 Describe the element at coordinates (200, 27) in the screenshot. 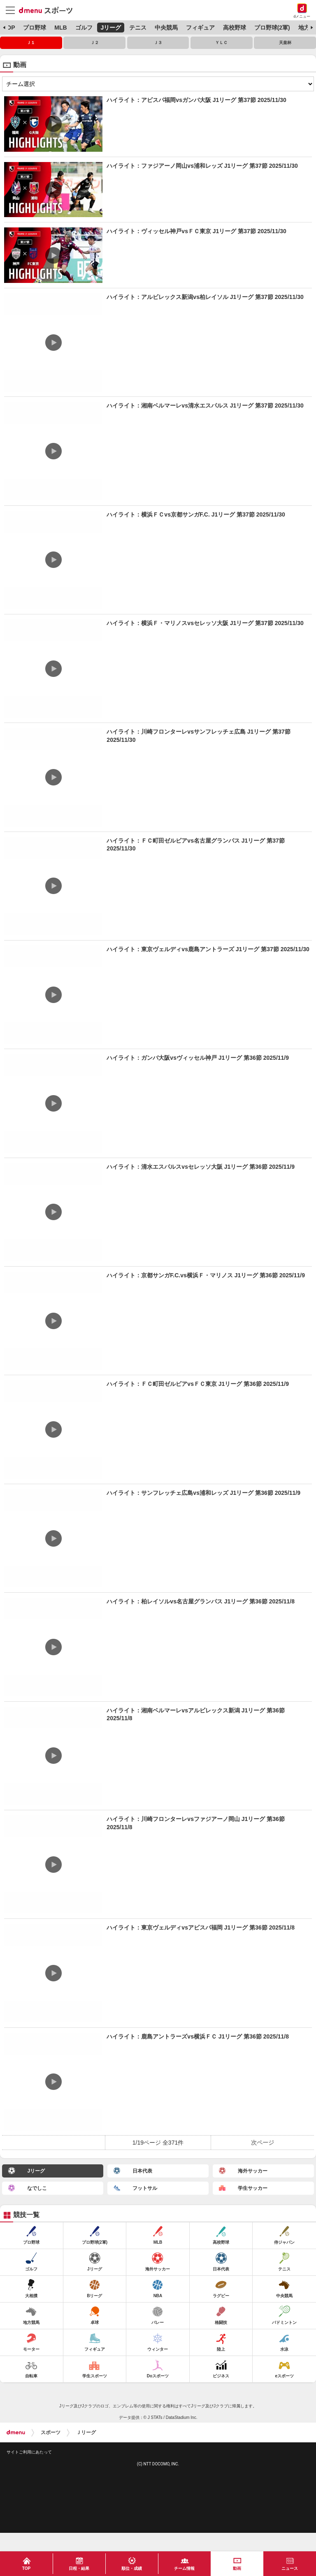

I see `フィギュア` at that location.